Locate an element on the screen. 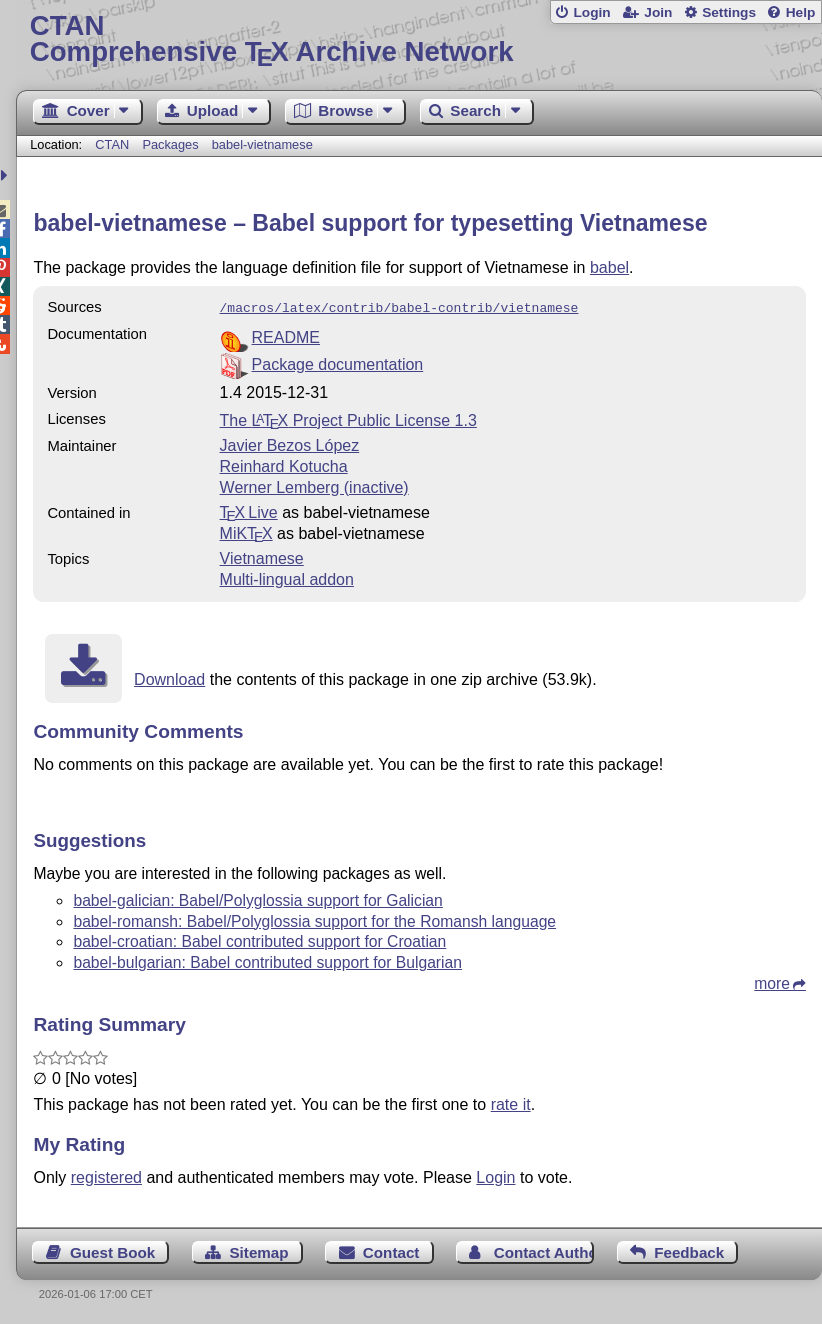 This screenshot has height=1324, width=822. Multi-lingual addon is located at coordinates (287, 577).